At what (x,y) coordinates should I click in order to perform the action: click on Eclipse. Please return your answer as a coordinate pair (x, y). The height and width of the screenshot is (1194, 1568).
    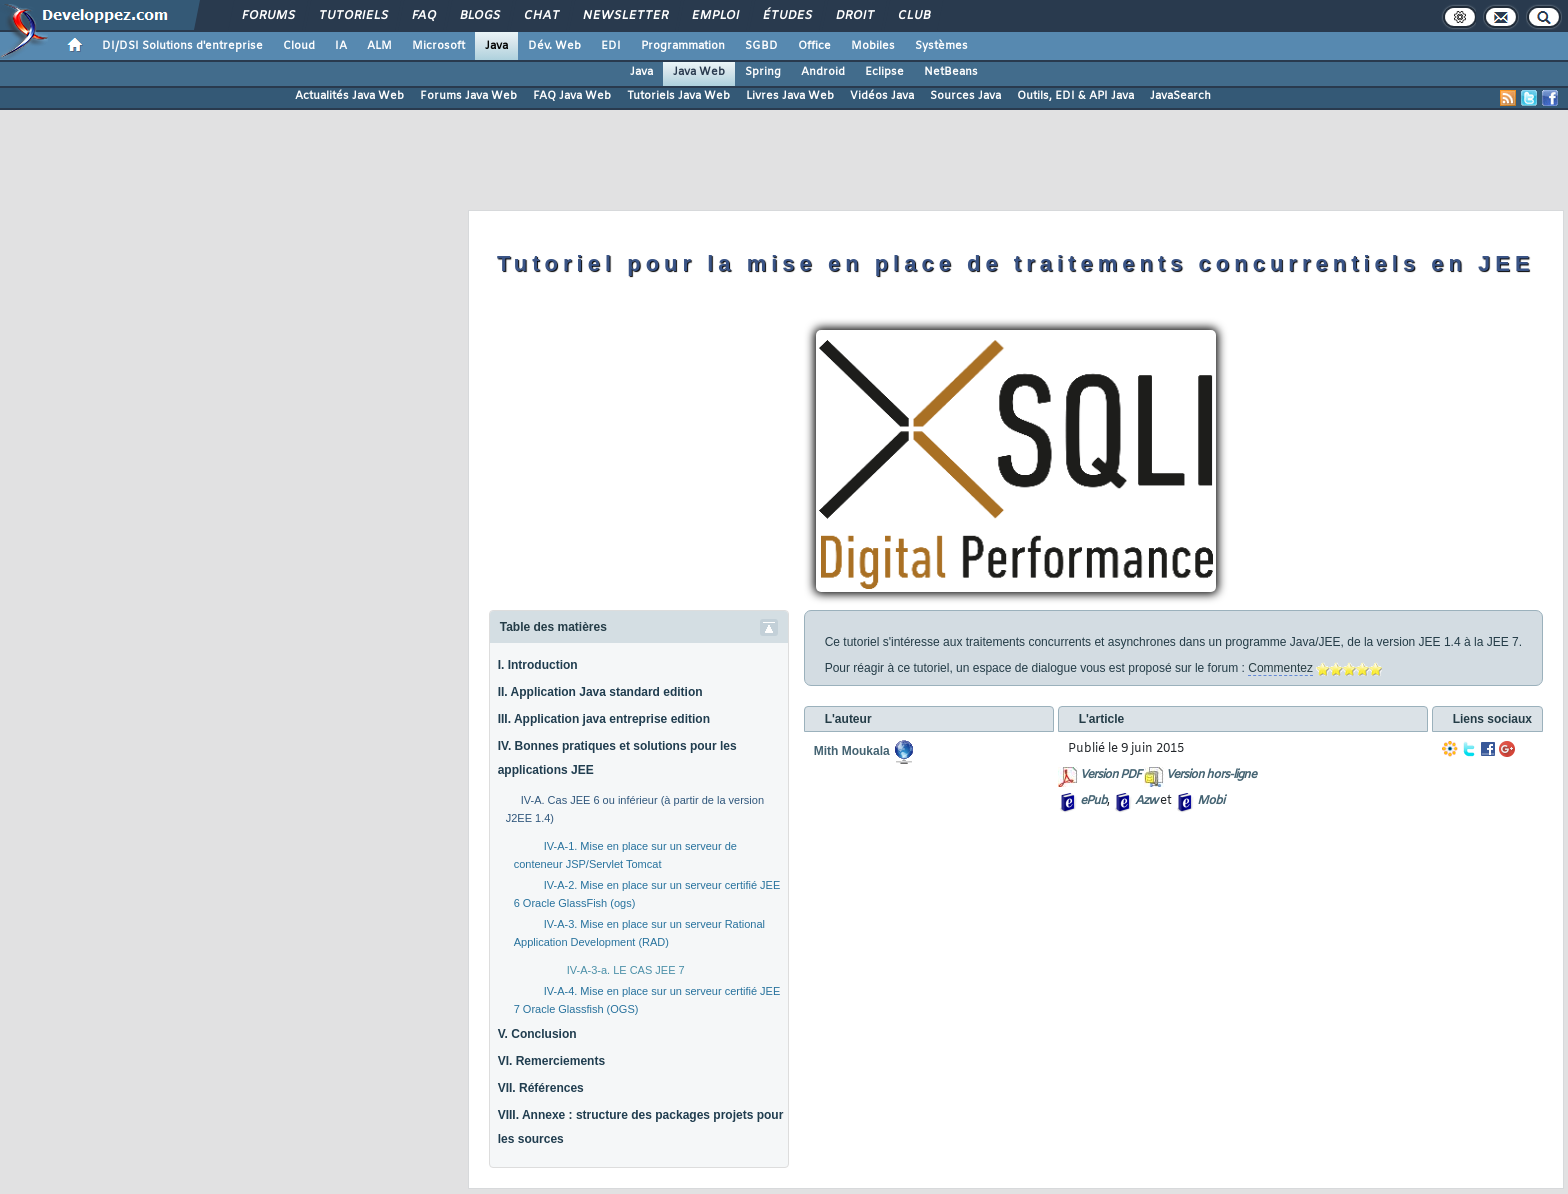
    Looking at the image, I should click on (884, 72).